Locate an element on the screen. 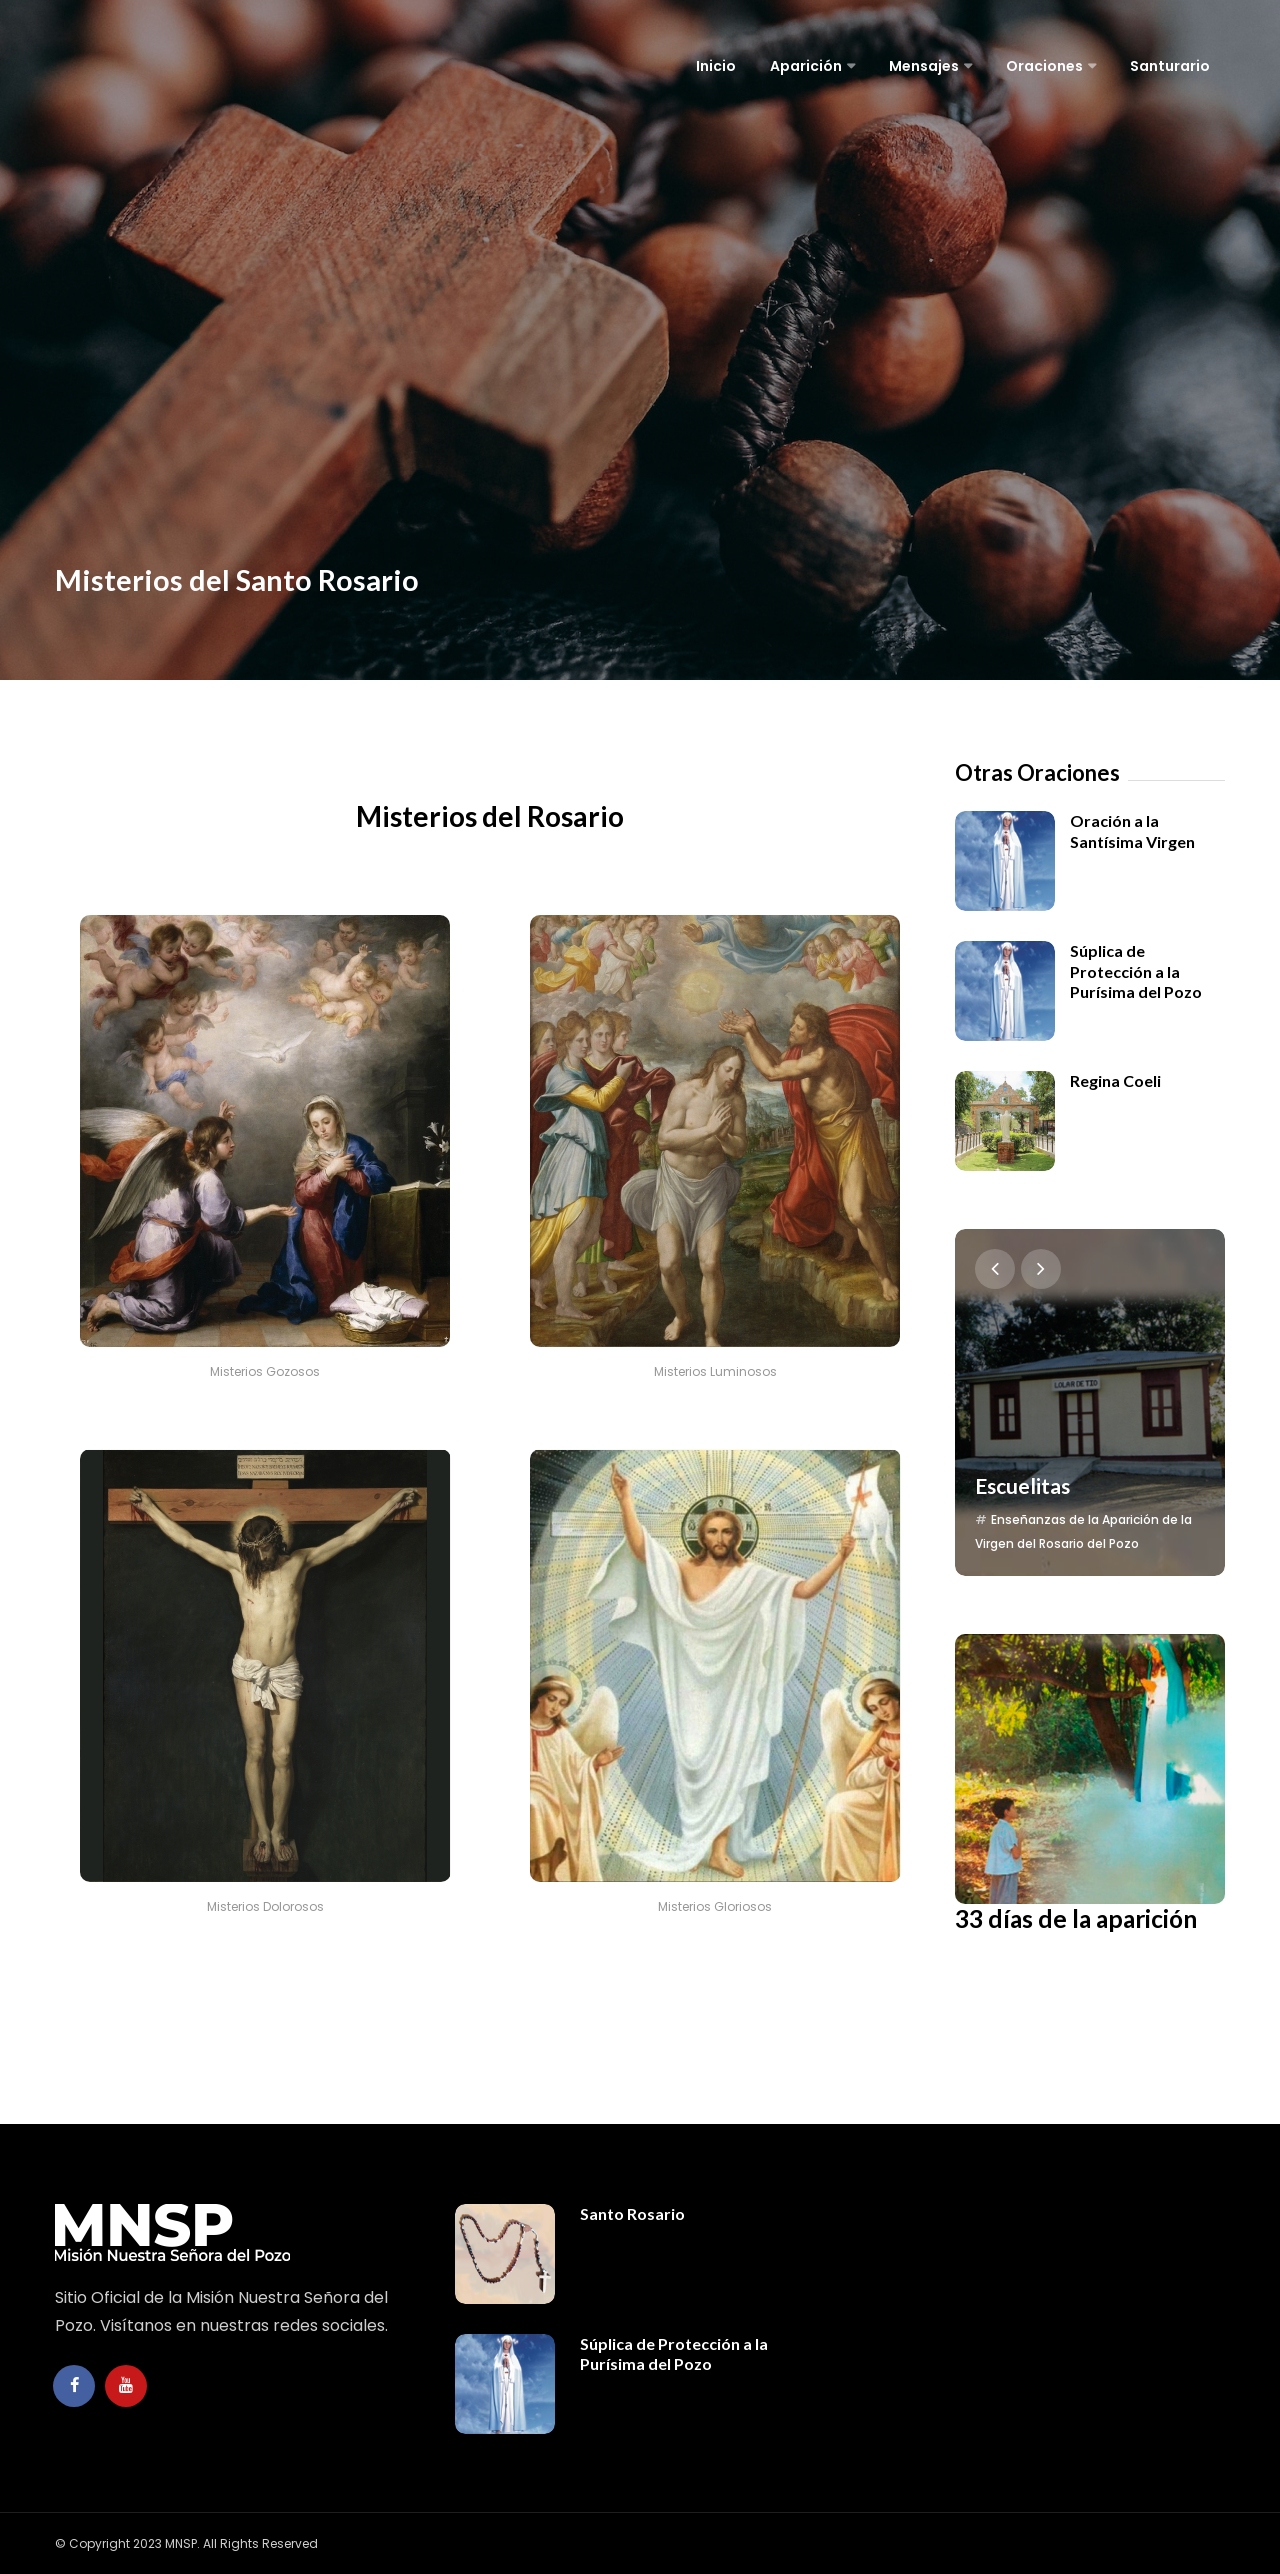 The image size is (1280, 2574). Inicio is located at coordinates (716, 66).